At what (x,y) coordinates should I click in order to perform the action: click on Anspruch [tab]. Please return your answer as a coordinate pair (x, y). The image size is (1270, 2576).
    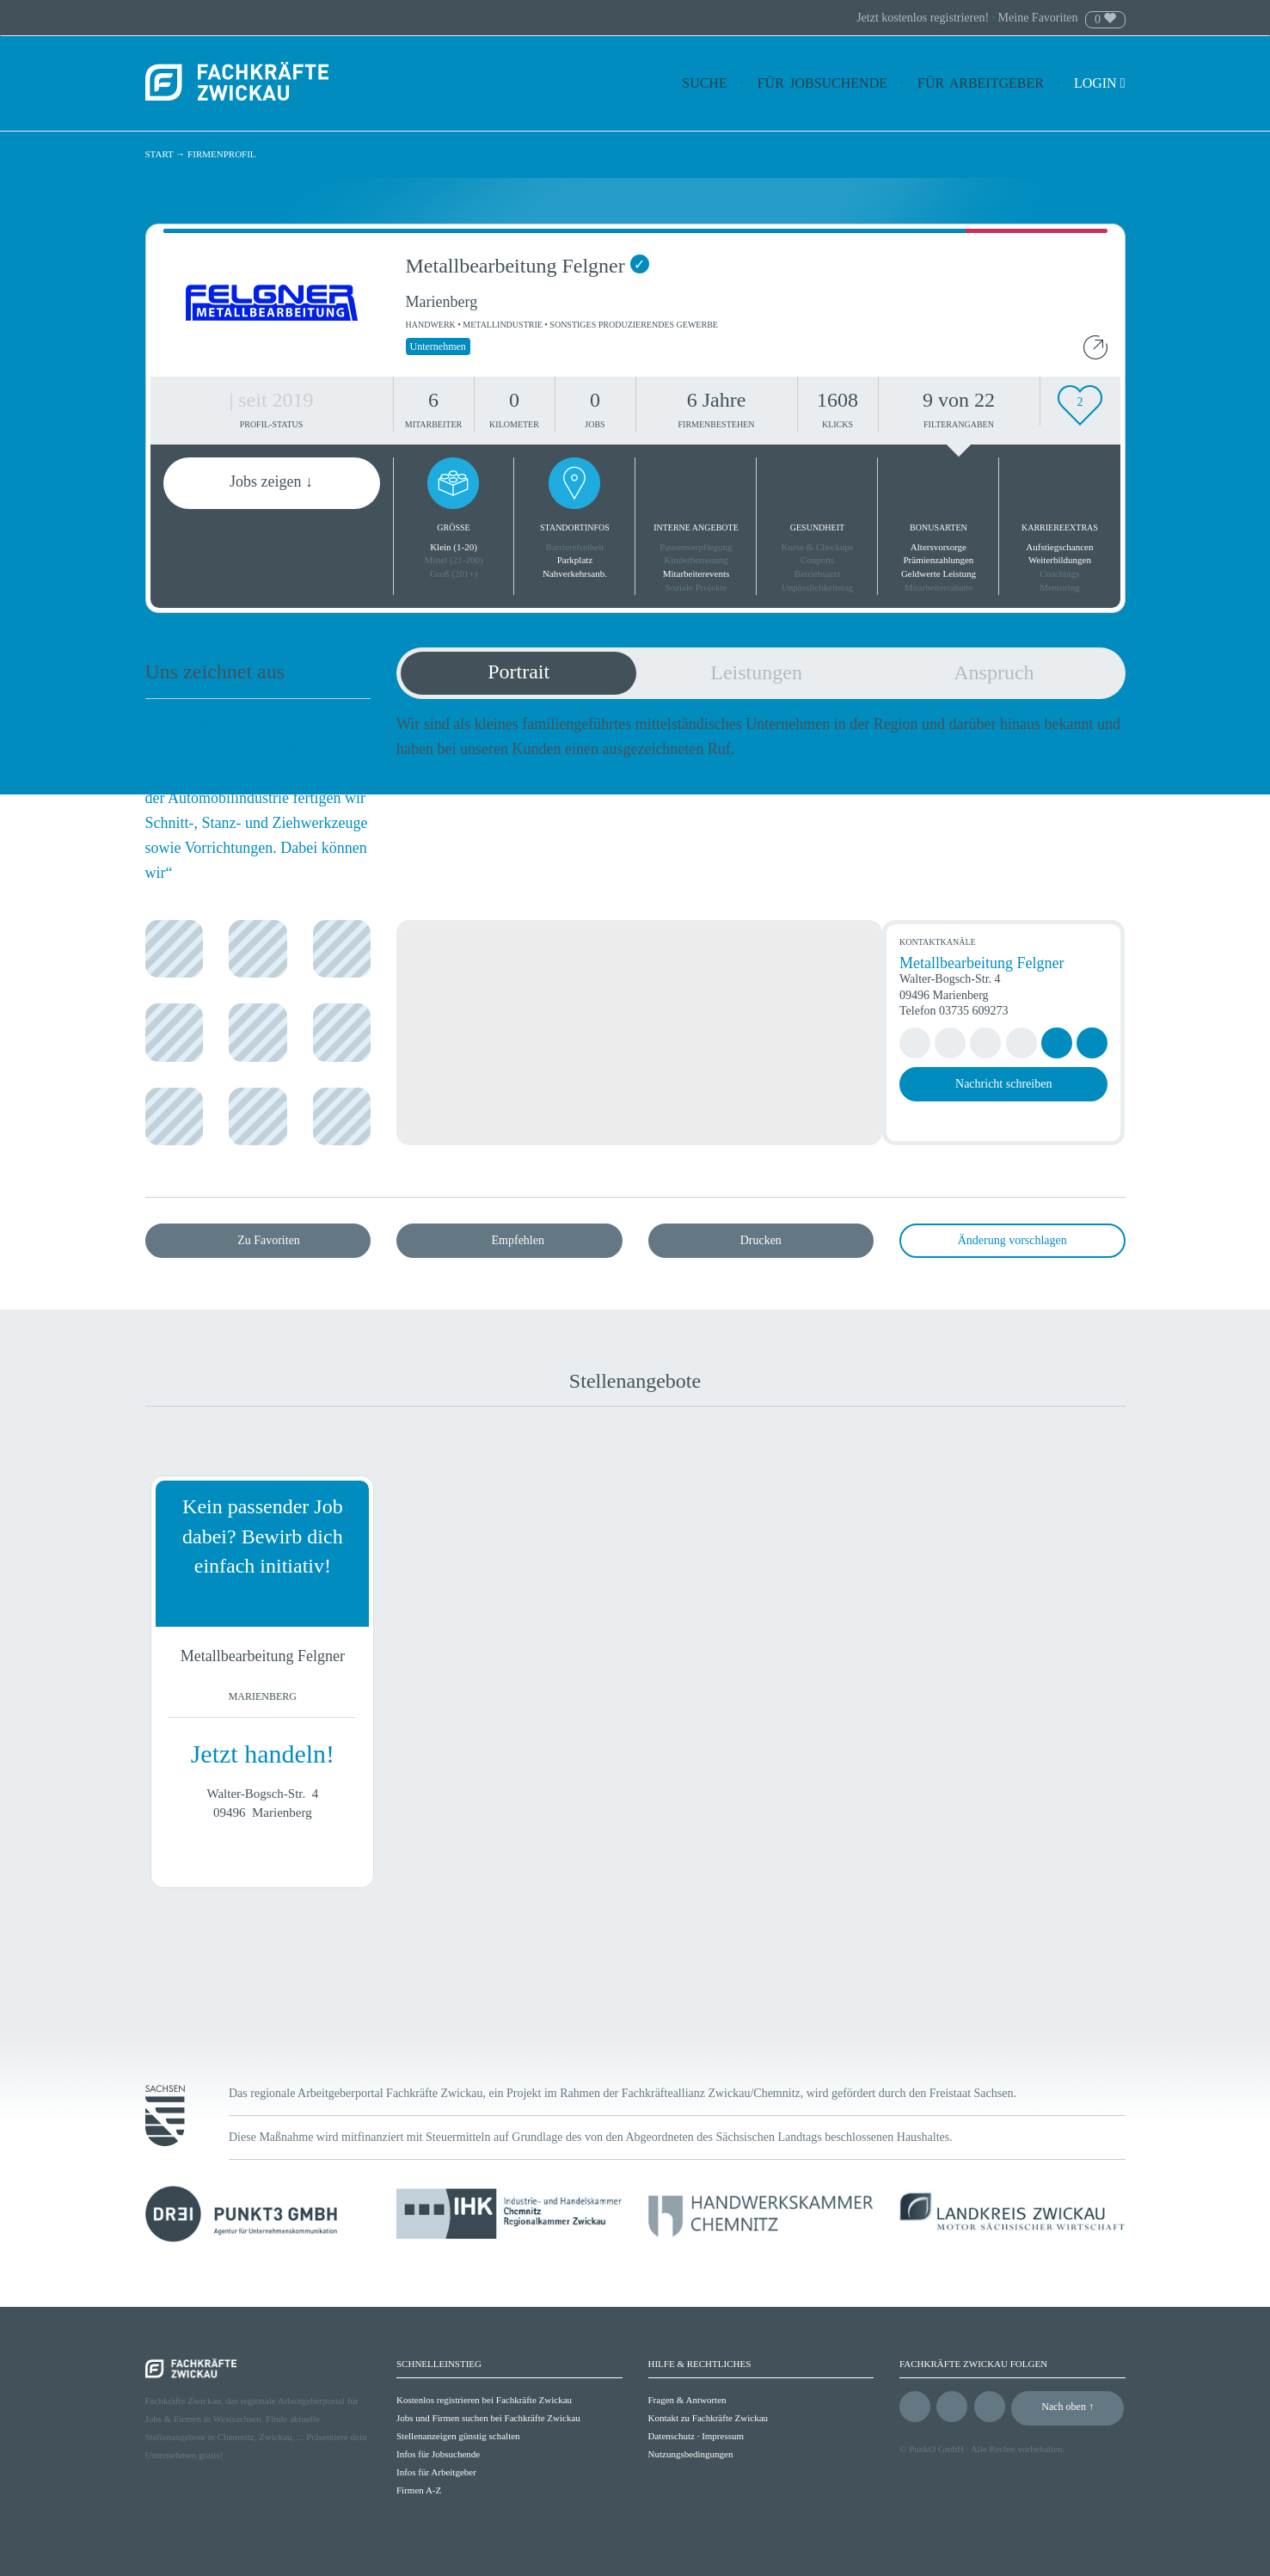
    Looking at the image, I should click on (994, 672).